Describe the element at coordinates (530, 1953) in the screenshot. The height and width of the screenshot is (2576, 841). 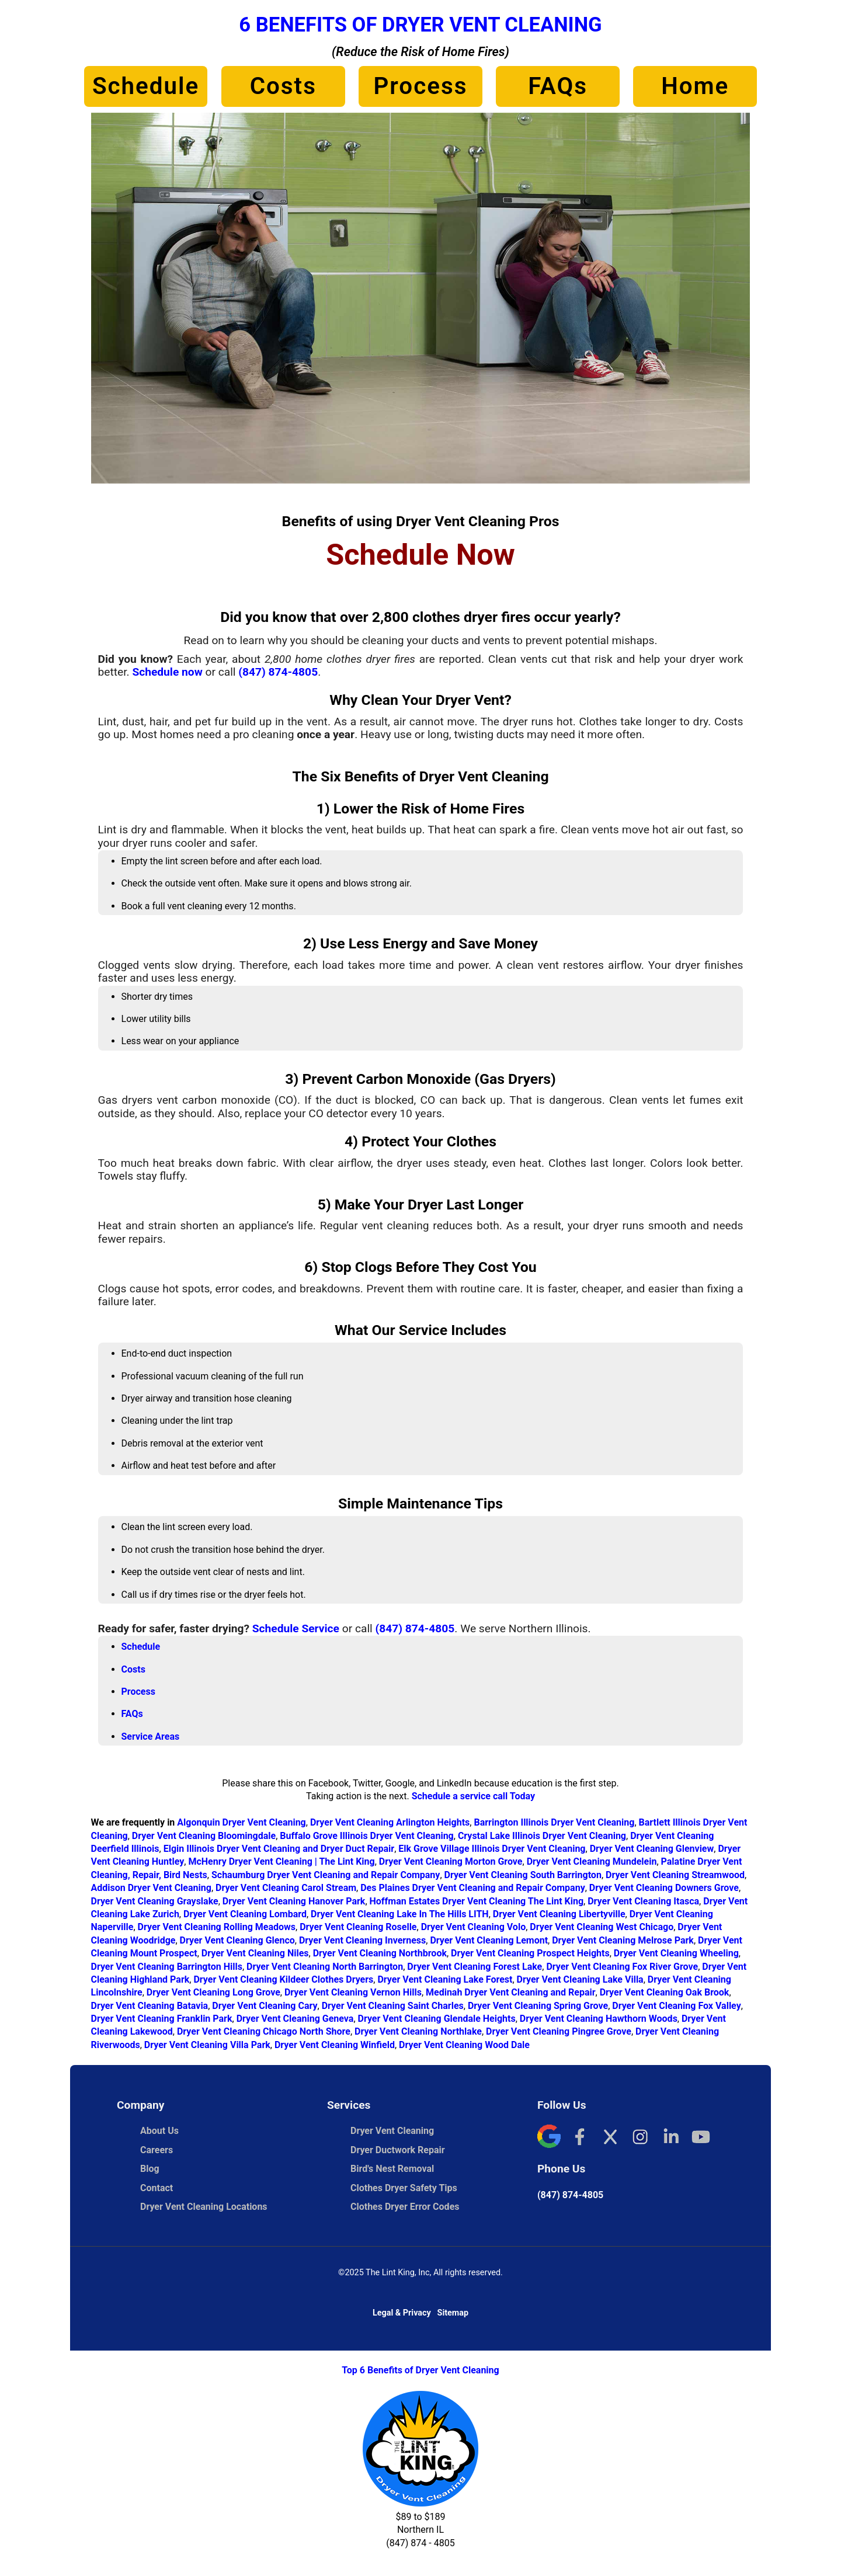
I see `Dryer Vent Cleaning Prospect Heights` at that location.